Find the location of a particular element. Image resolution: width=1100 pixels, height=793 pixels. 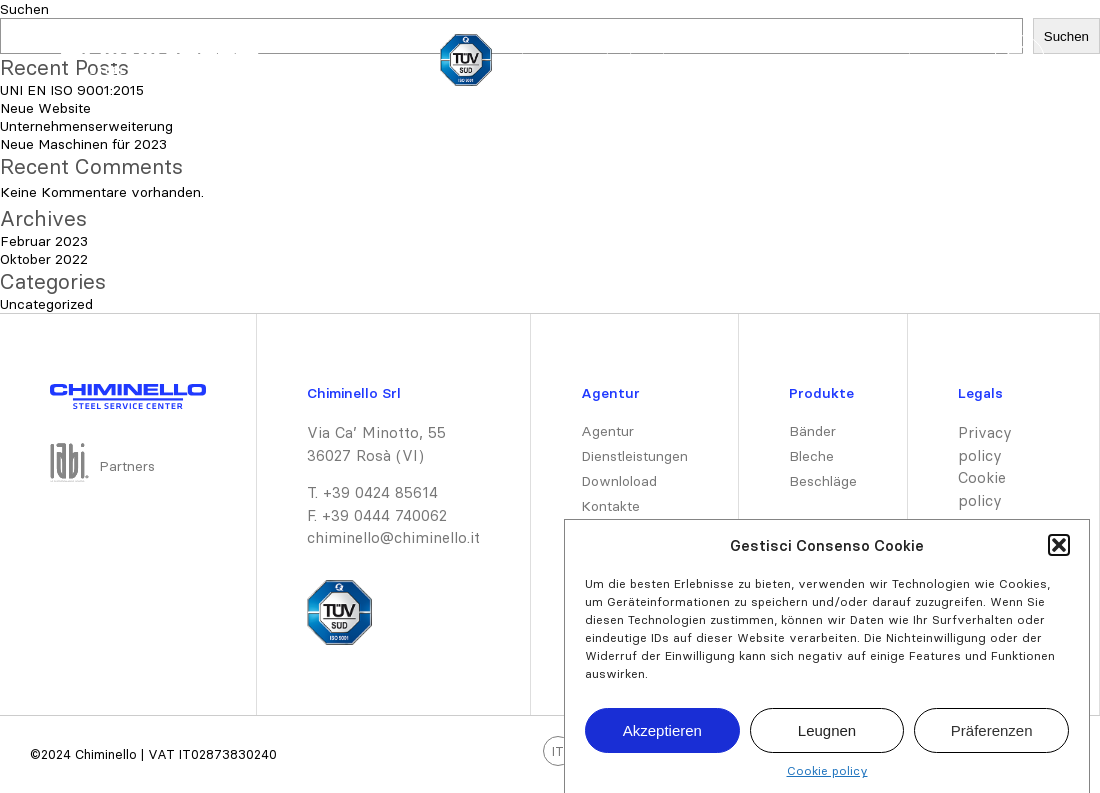

Downloload is located at coordinates (619, 481).